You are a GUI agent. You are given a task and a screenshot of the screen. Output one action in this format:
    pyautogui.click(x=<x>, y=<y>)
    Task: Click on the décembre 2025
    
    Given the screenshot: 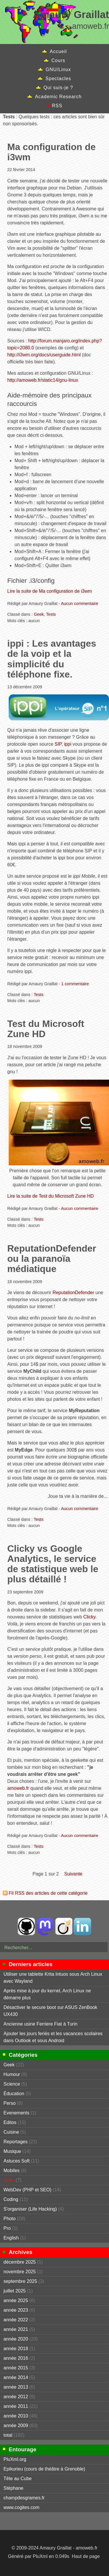 What is the action you would take?
    pyautogui.click(x=19, y=2262)
    